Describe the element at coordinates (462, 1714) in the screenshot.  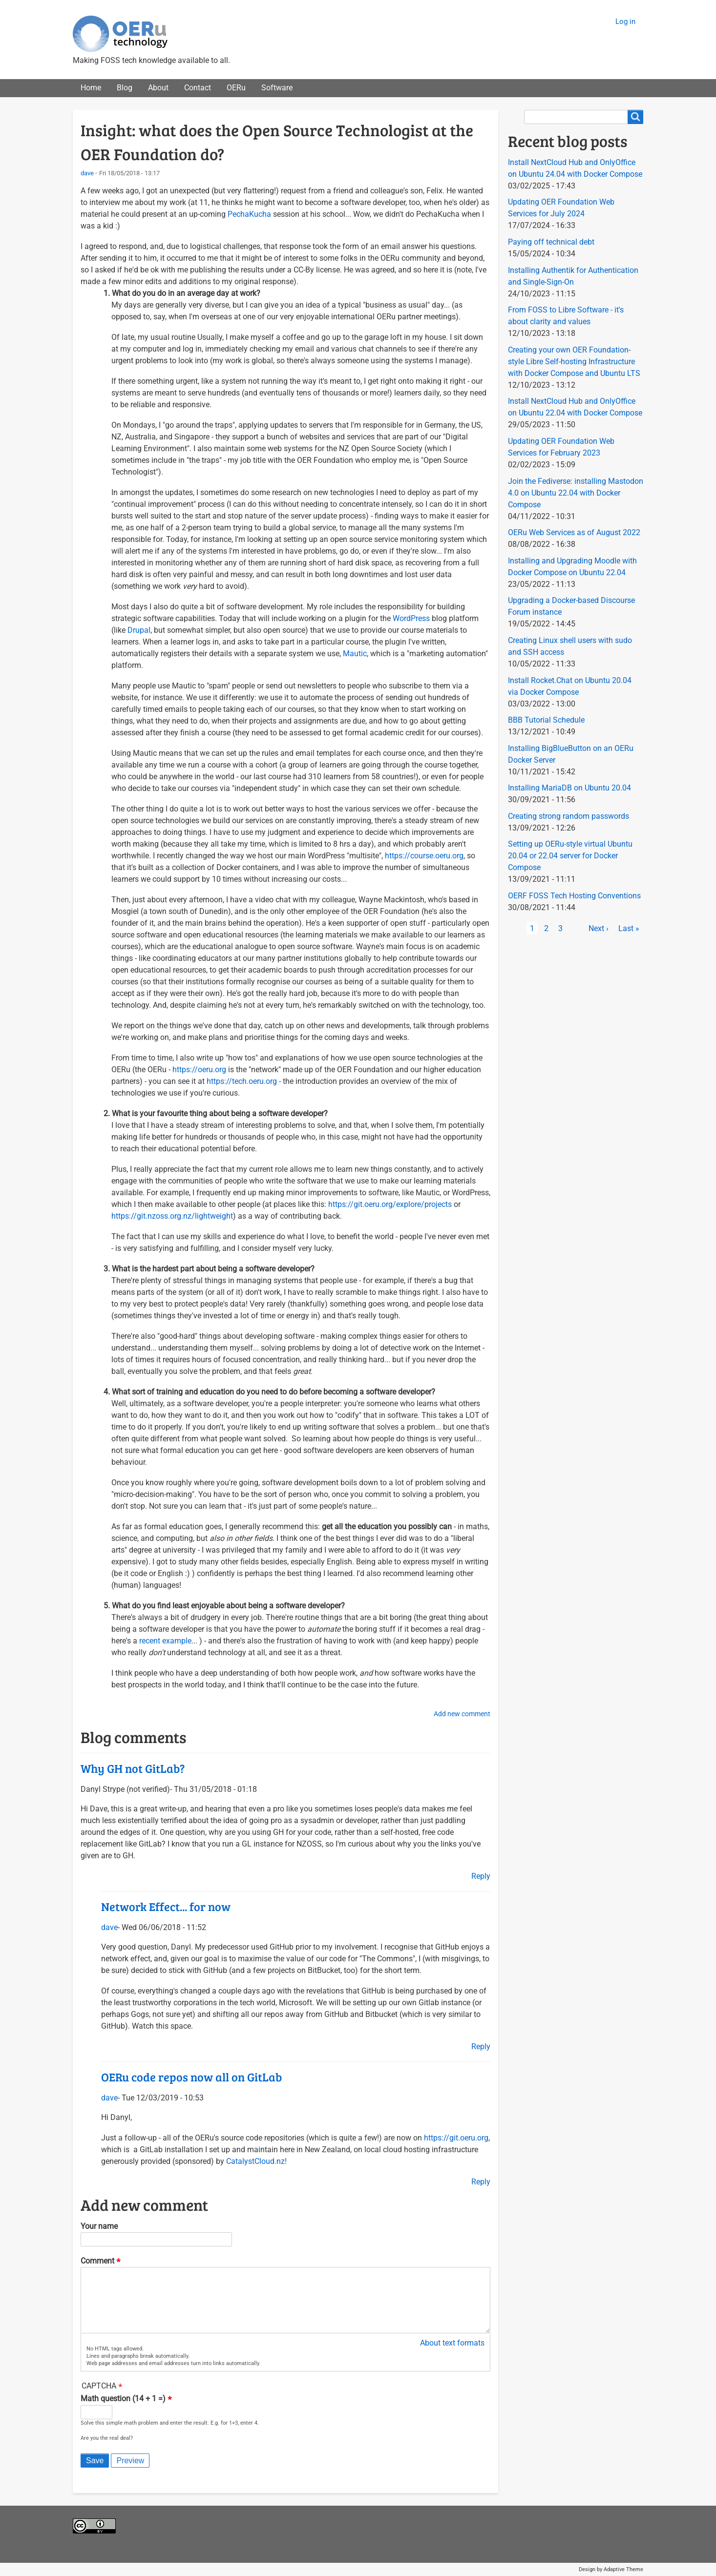
I see `Add new comment` at that location.